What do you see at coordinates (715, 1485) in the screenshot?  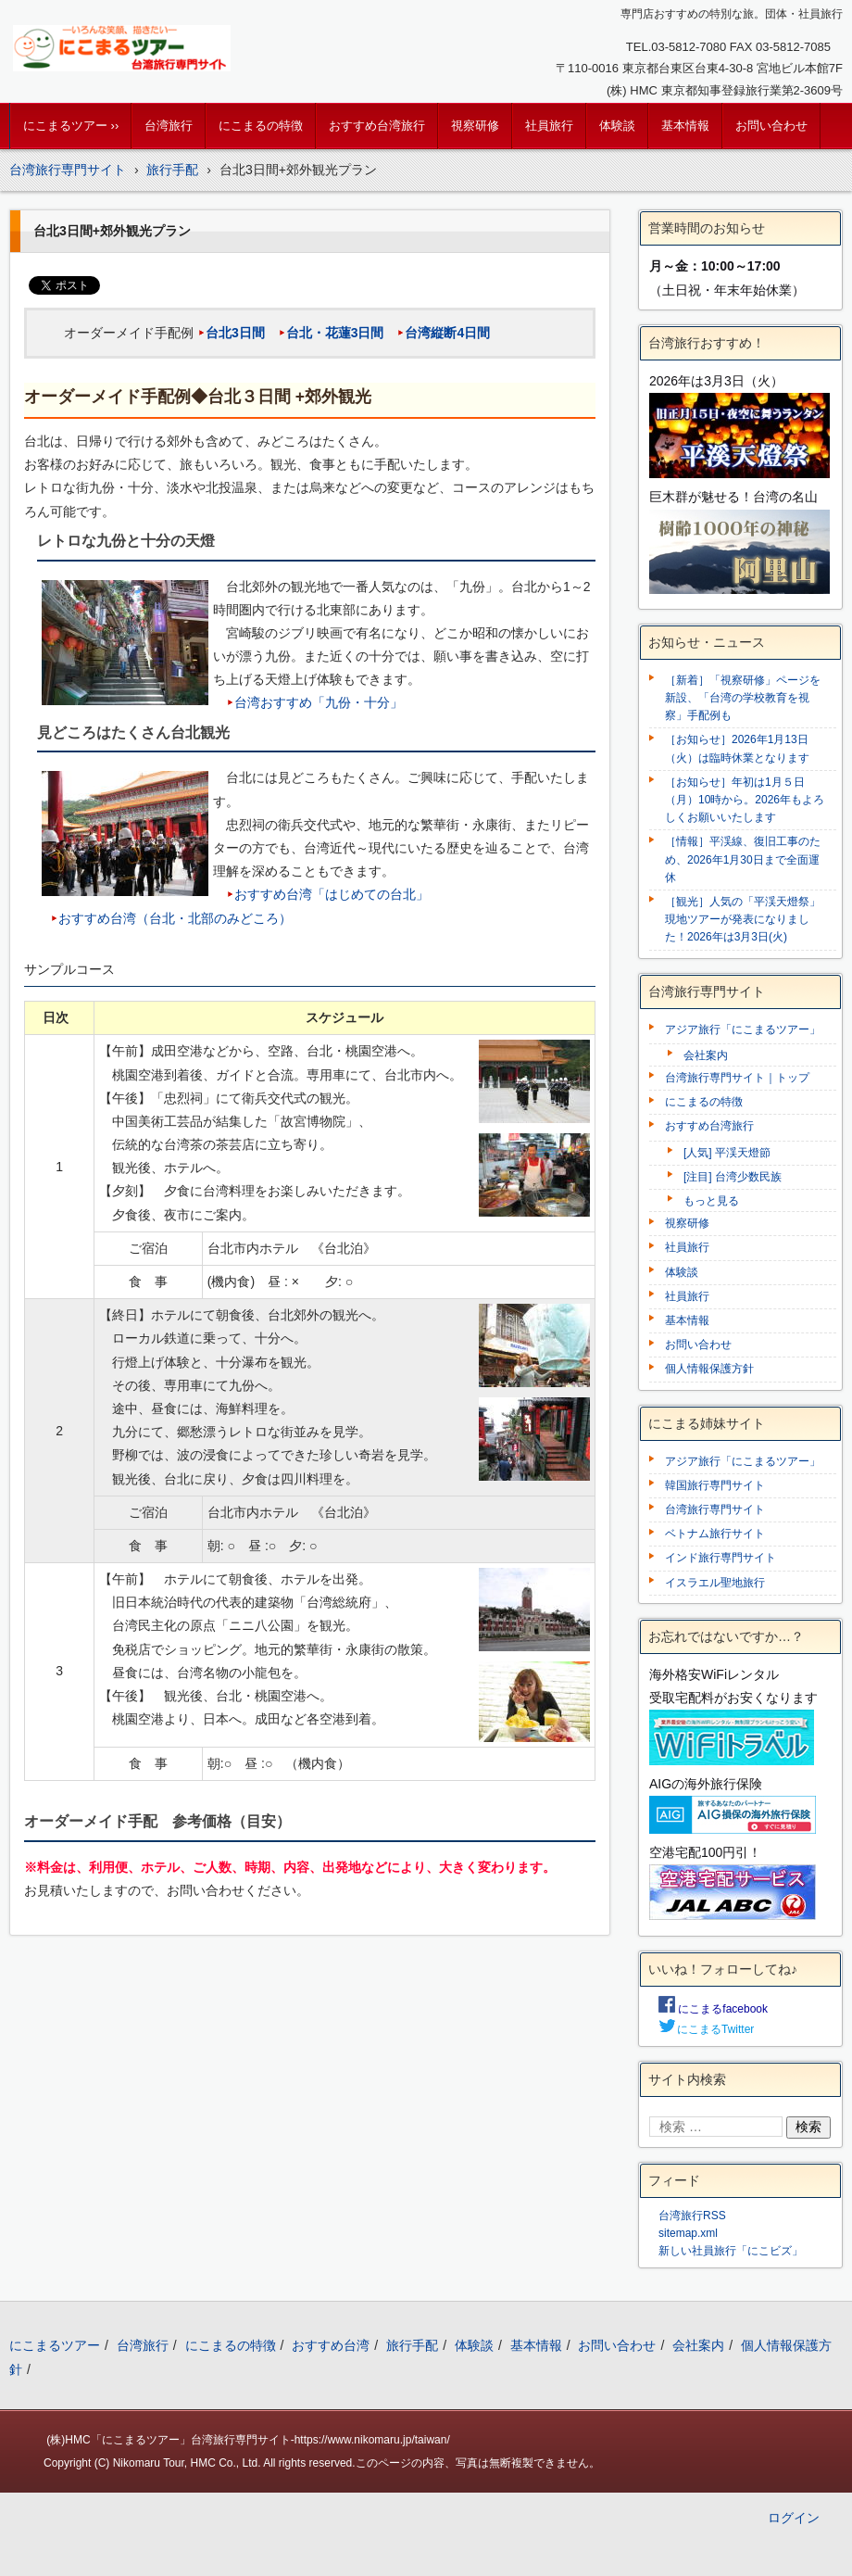 I see `韓国旅行専門サイト` at bounding box center [715, 1485].